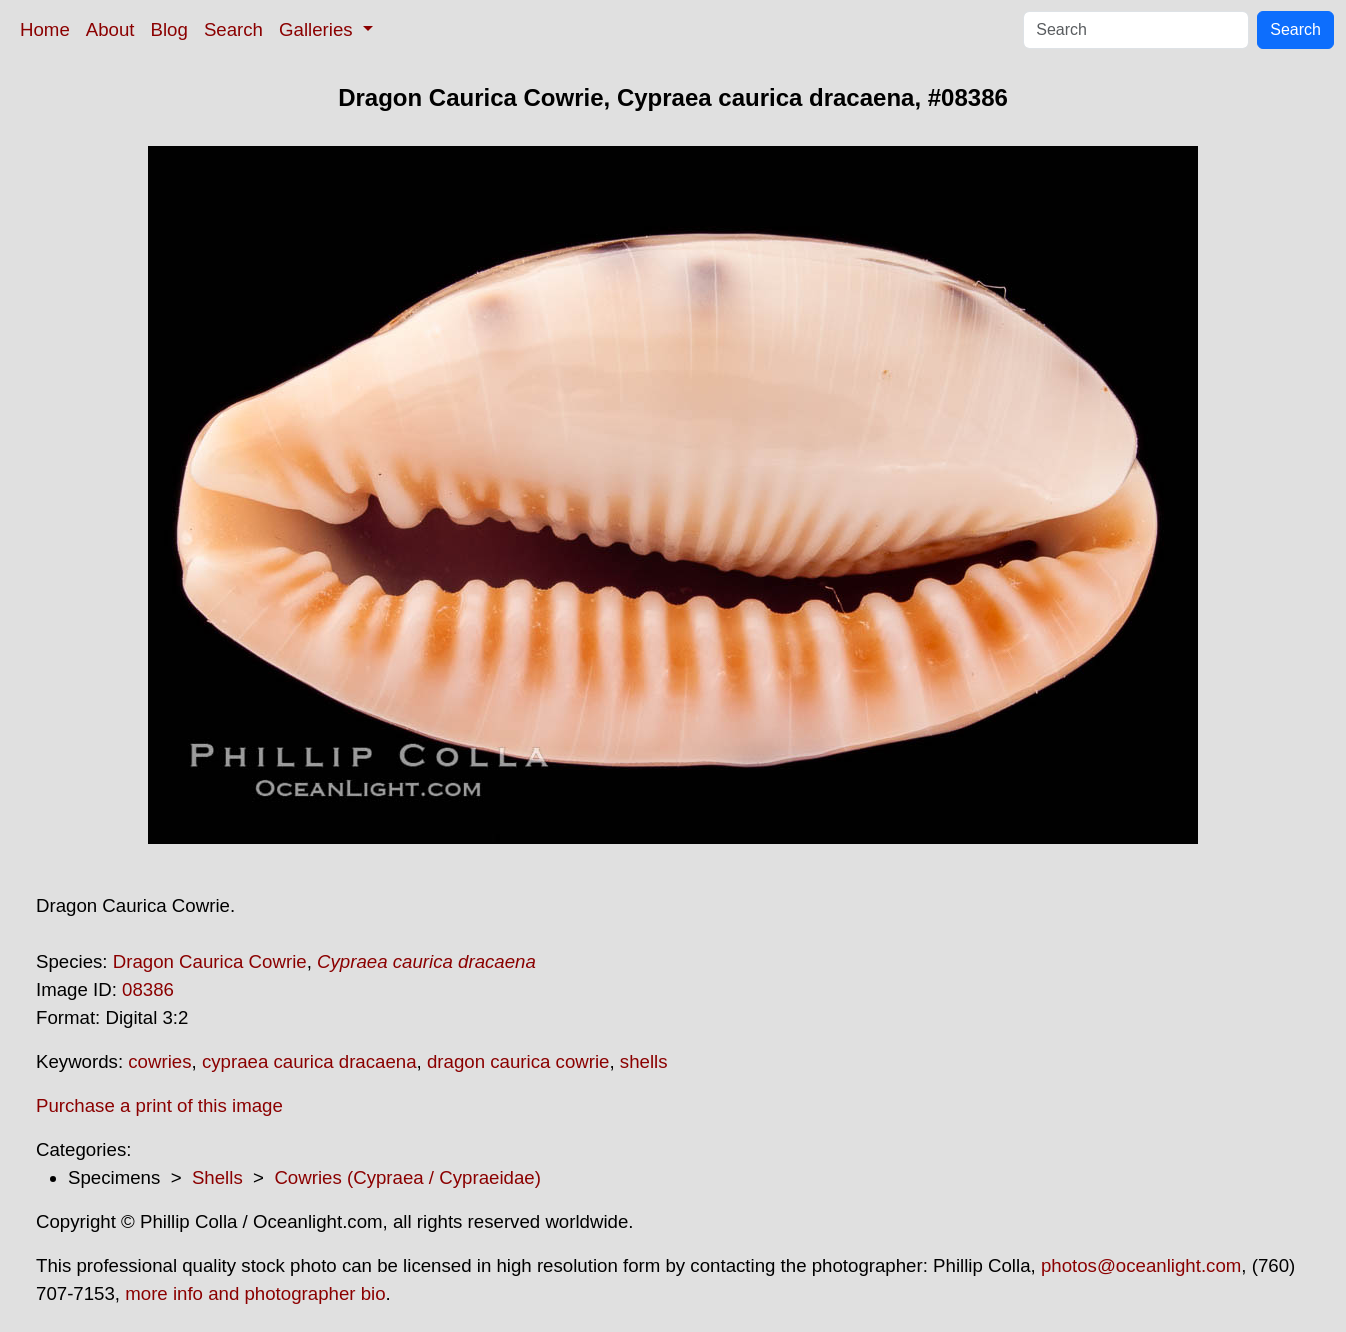  Describe the element at coordinates (518, 1061) in the screenshot. I see `dragon caurica cowrie` at that location.